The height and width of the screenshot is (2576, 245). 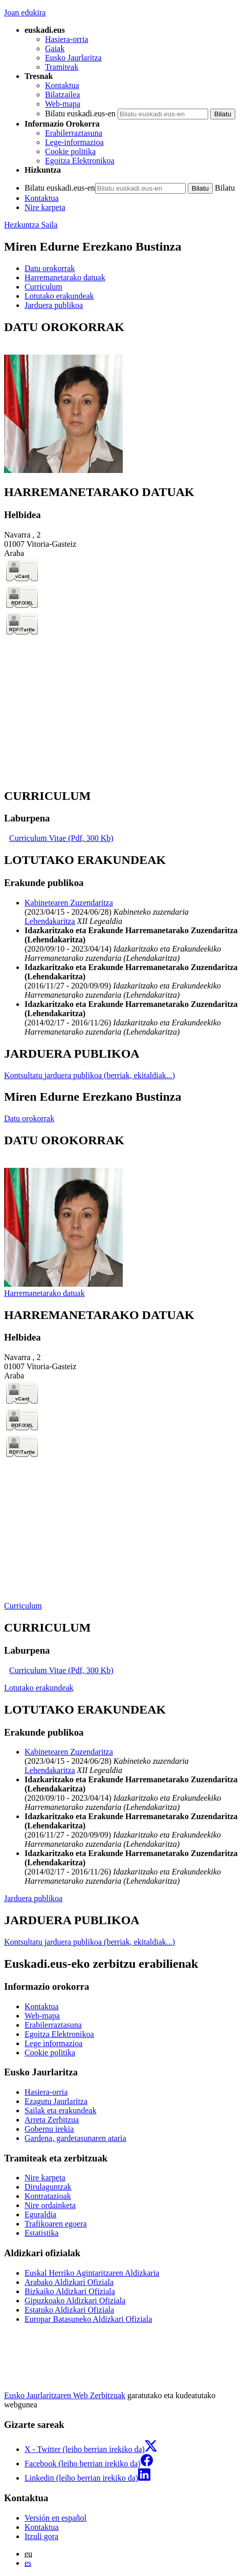 What do you see at coordinates (50, 268) in the screenshot?
I see `Datu orokorrak [button]` at bounding box center [50, 268].